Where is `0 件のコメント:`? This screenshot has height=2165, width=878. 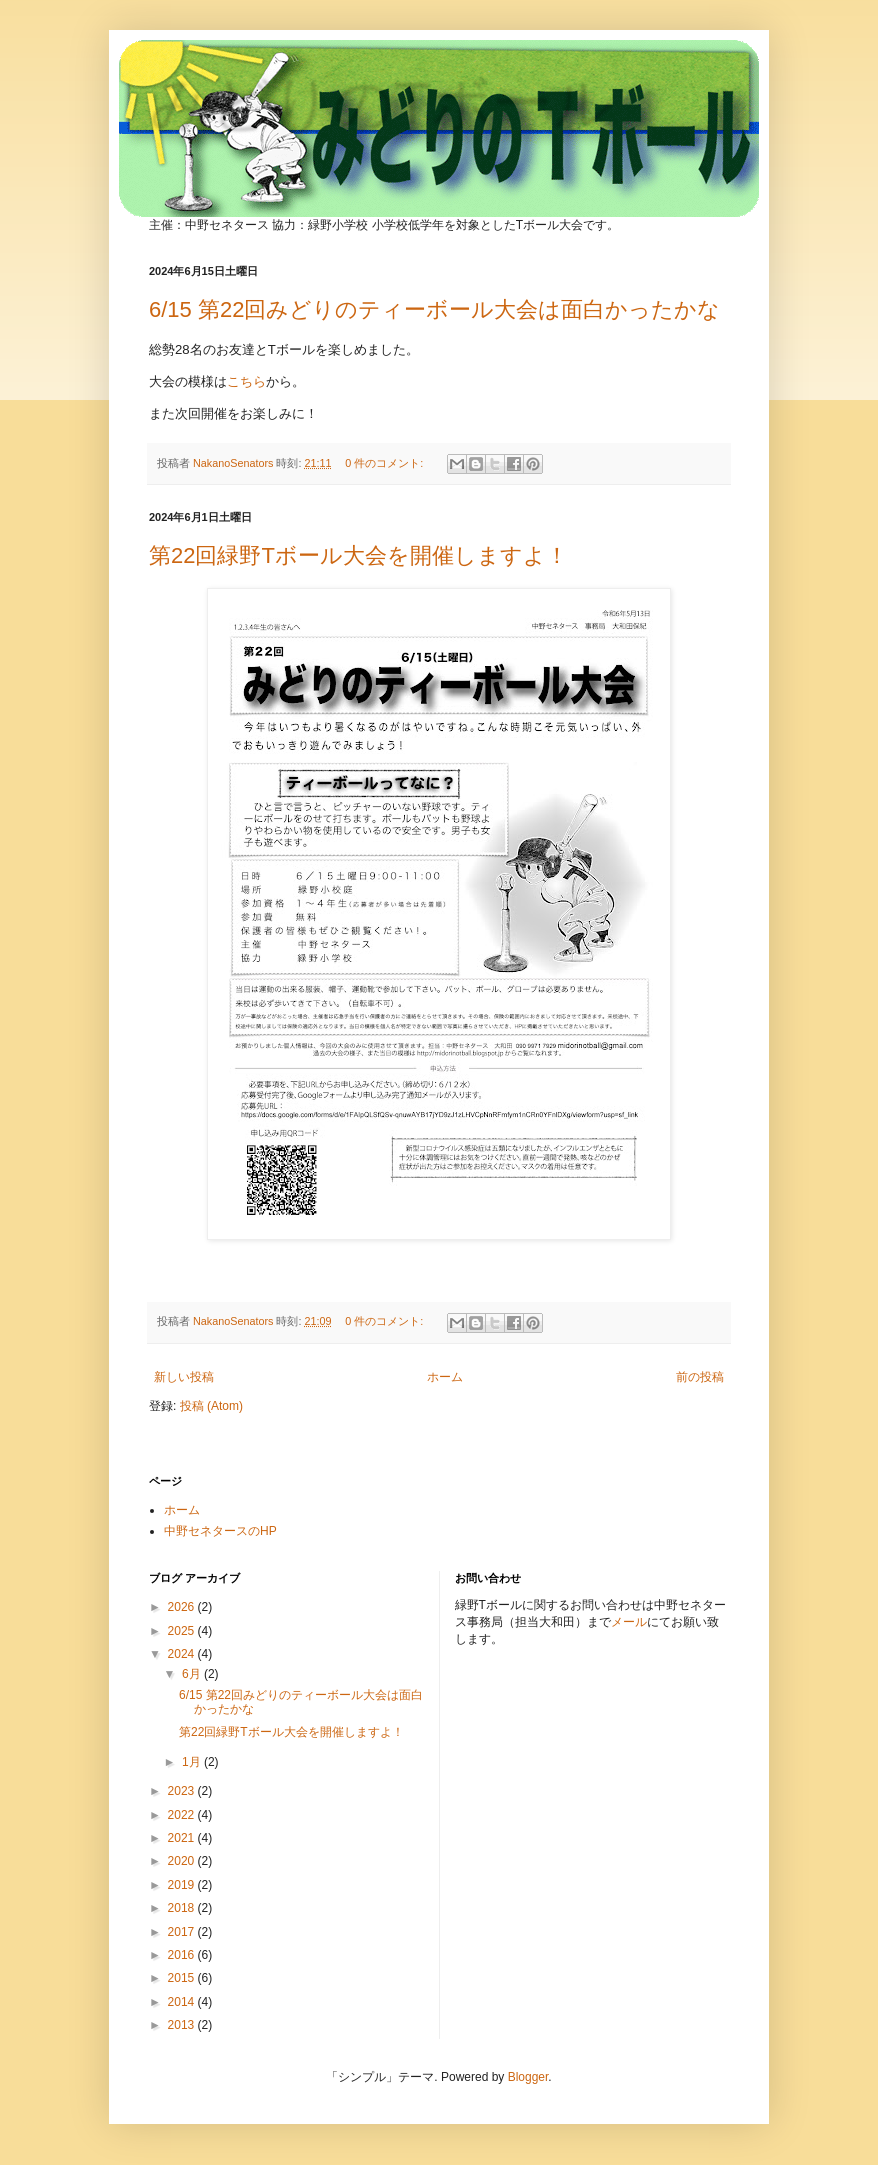 0 件のコメント: is located at coordinates (385, 463).